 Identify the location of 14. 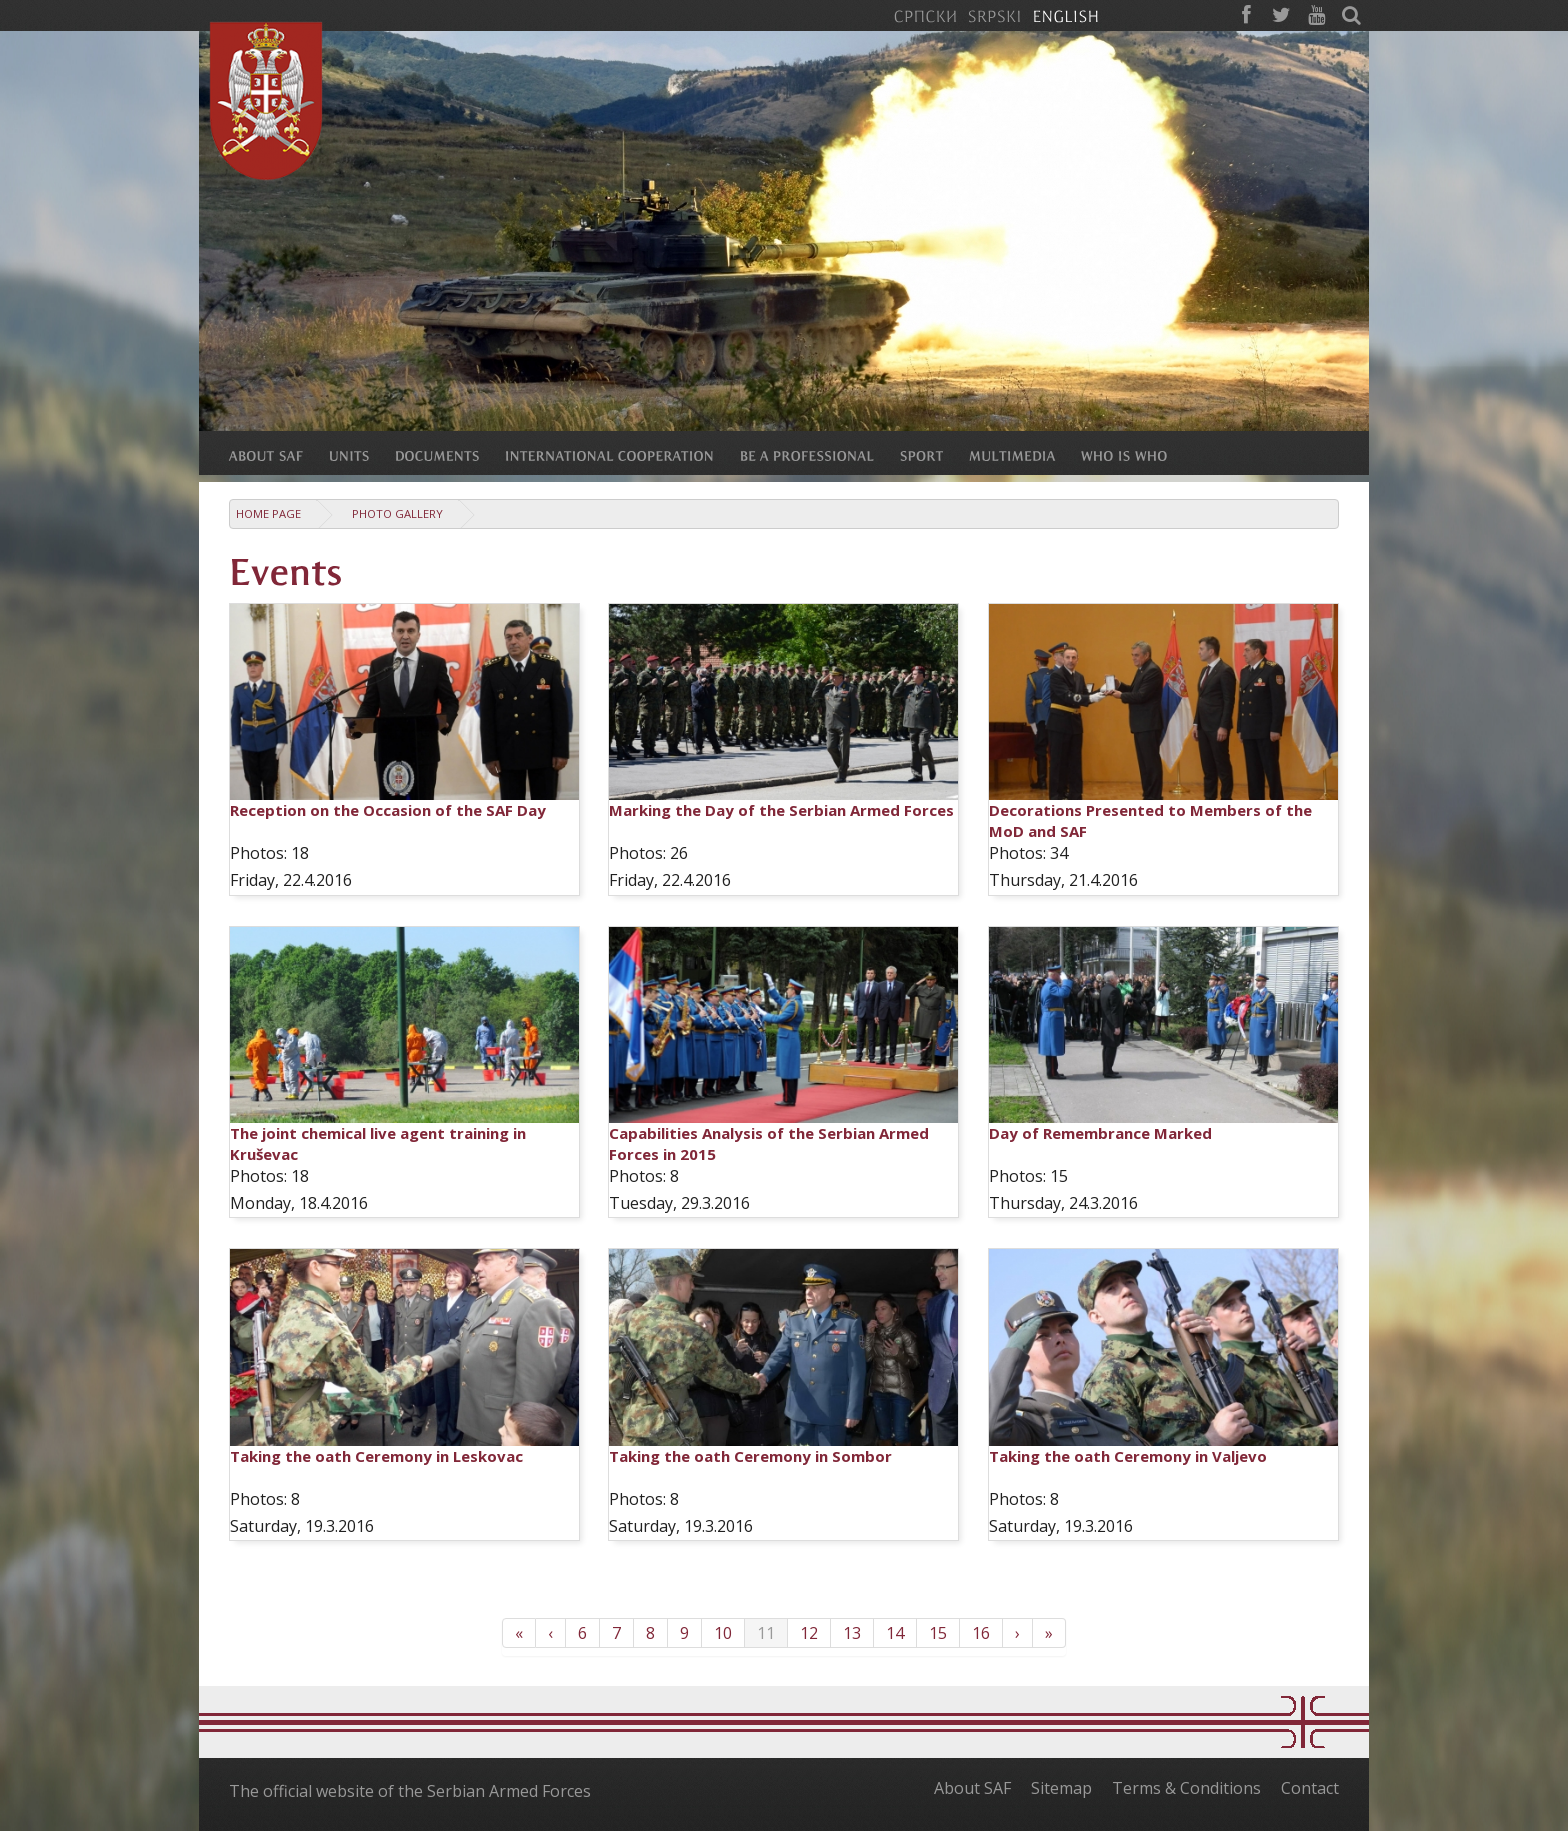
(895, 1633).